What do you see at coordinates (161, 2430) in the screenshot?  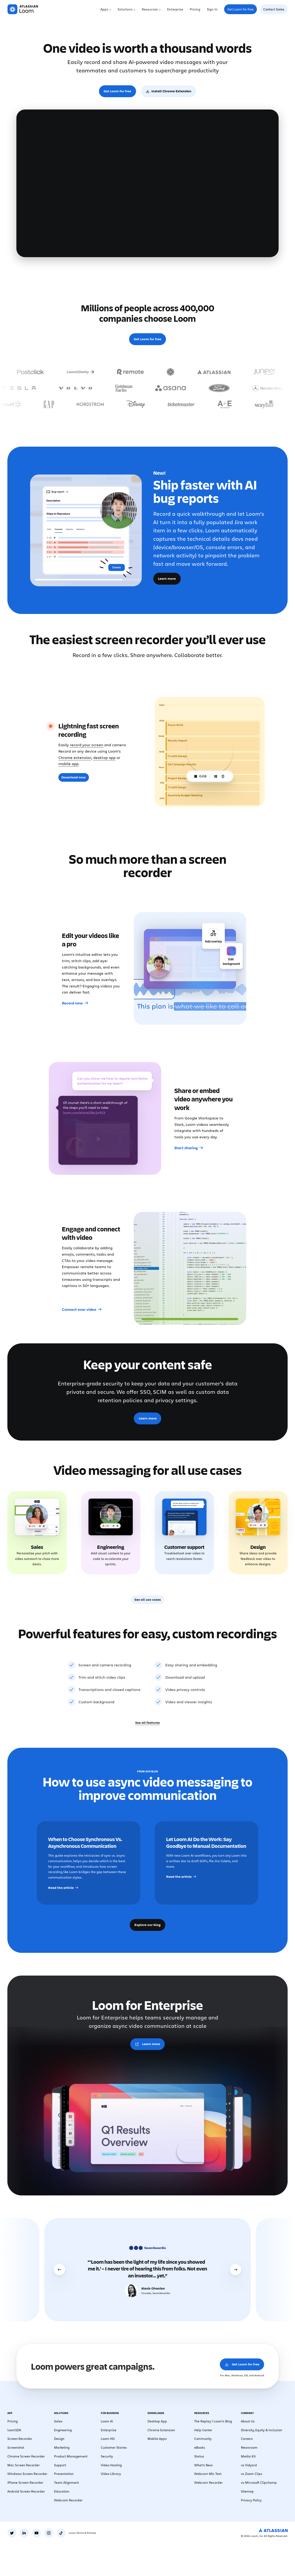 I see `Chrome Extension` at bounding box center [161, 2430].